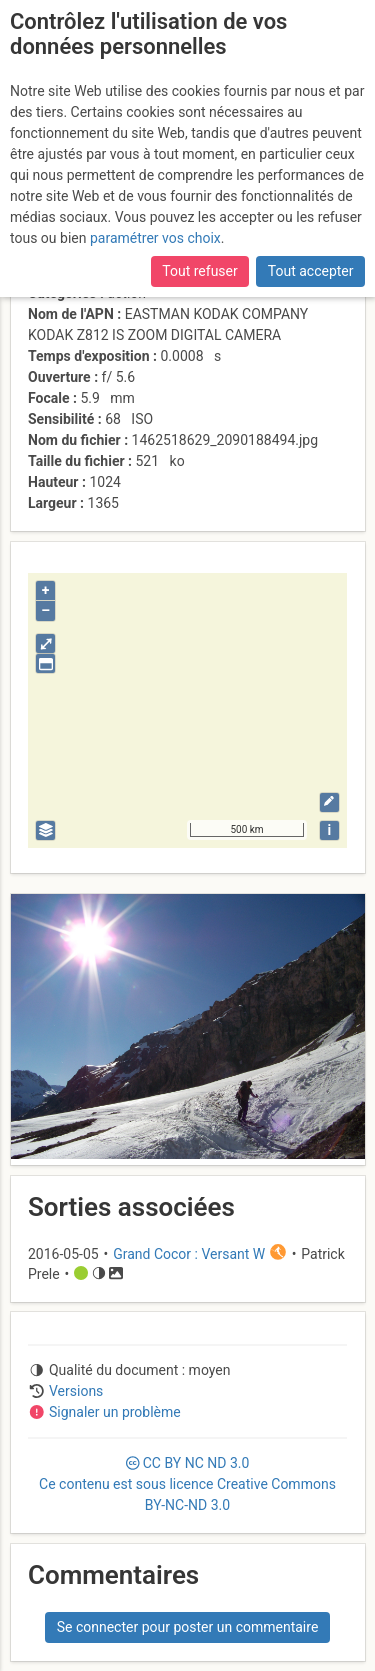 The width and height of the screenshot is (375, 1671). I want to click on CC 3.0, so click(187, 1484).